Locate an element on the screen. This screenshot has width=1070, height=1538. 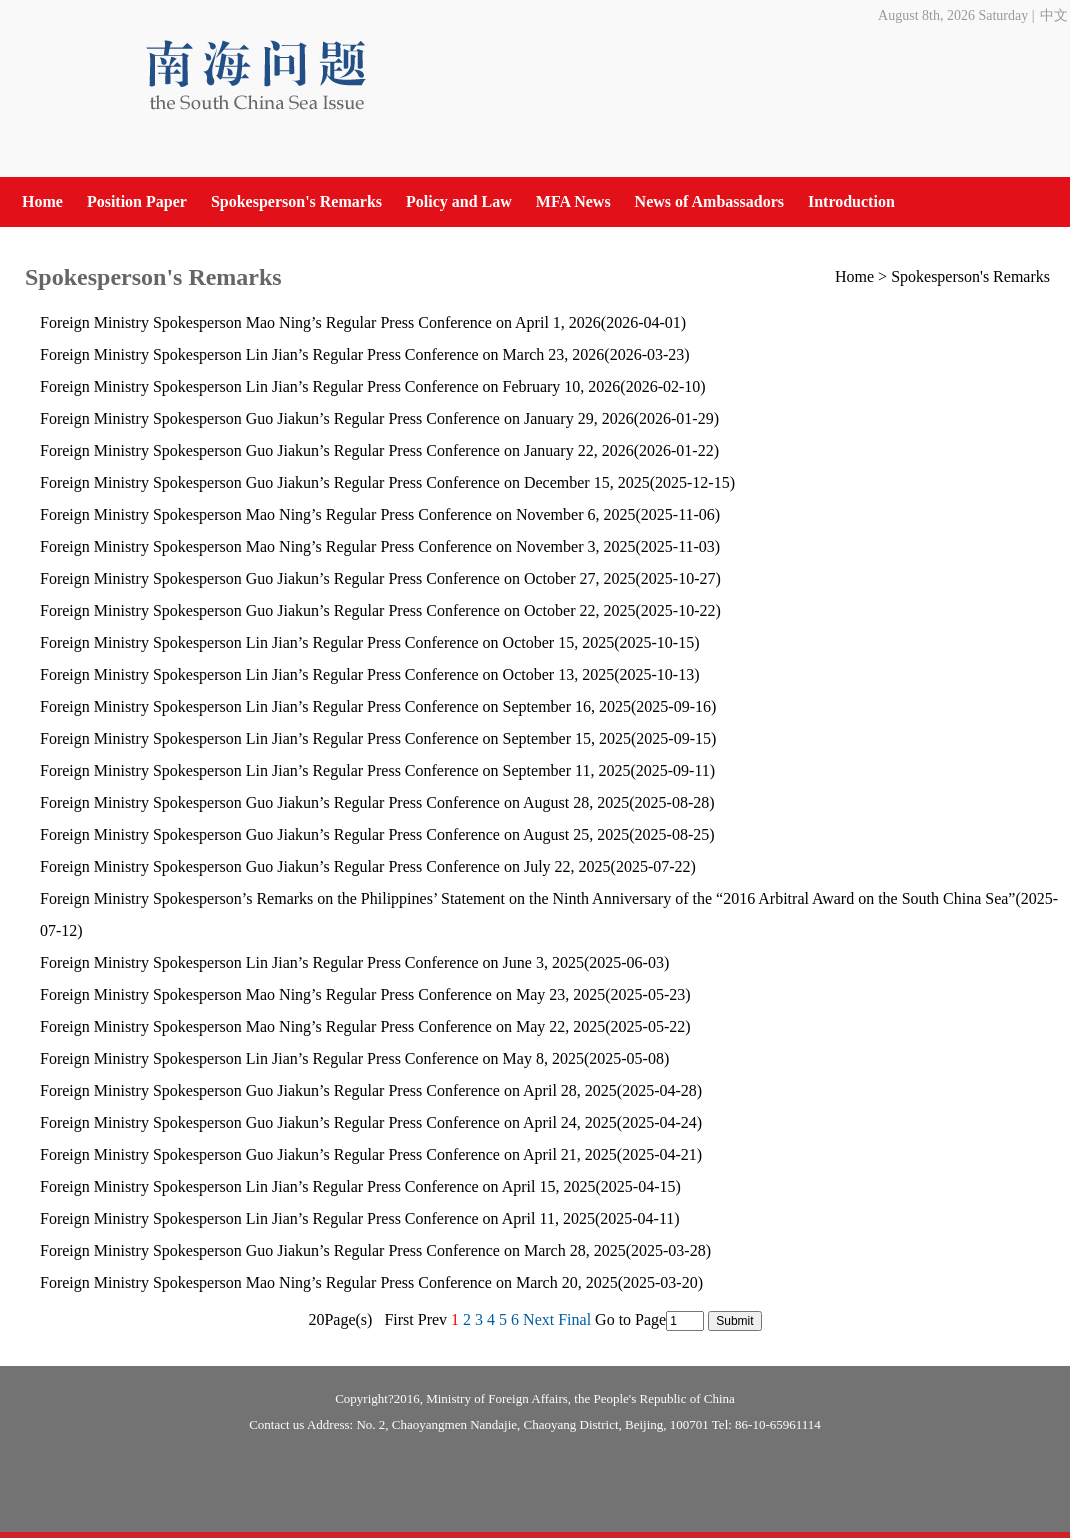
Foreign Ministry Spokesperson Lin Jian’s Regular Press Conference on May 8, 2025 is located at coordinates (312, 1058).